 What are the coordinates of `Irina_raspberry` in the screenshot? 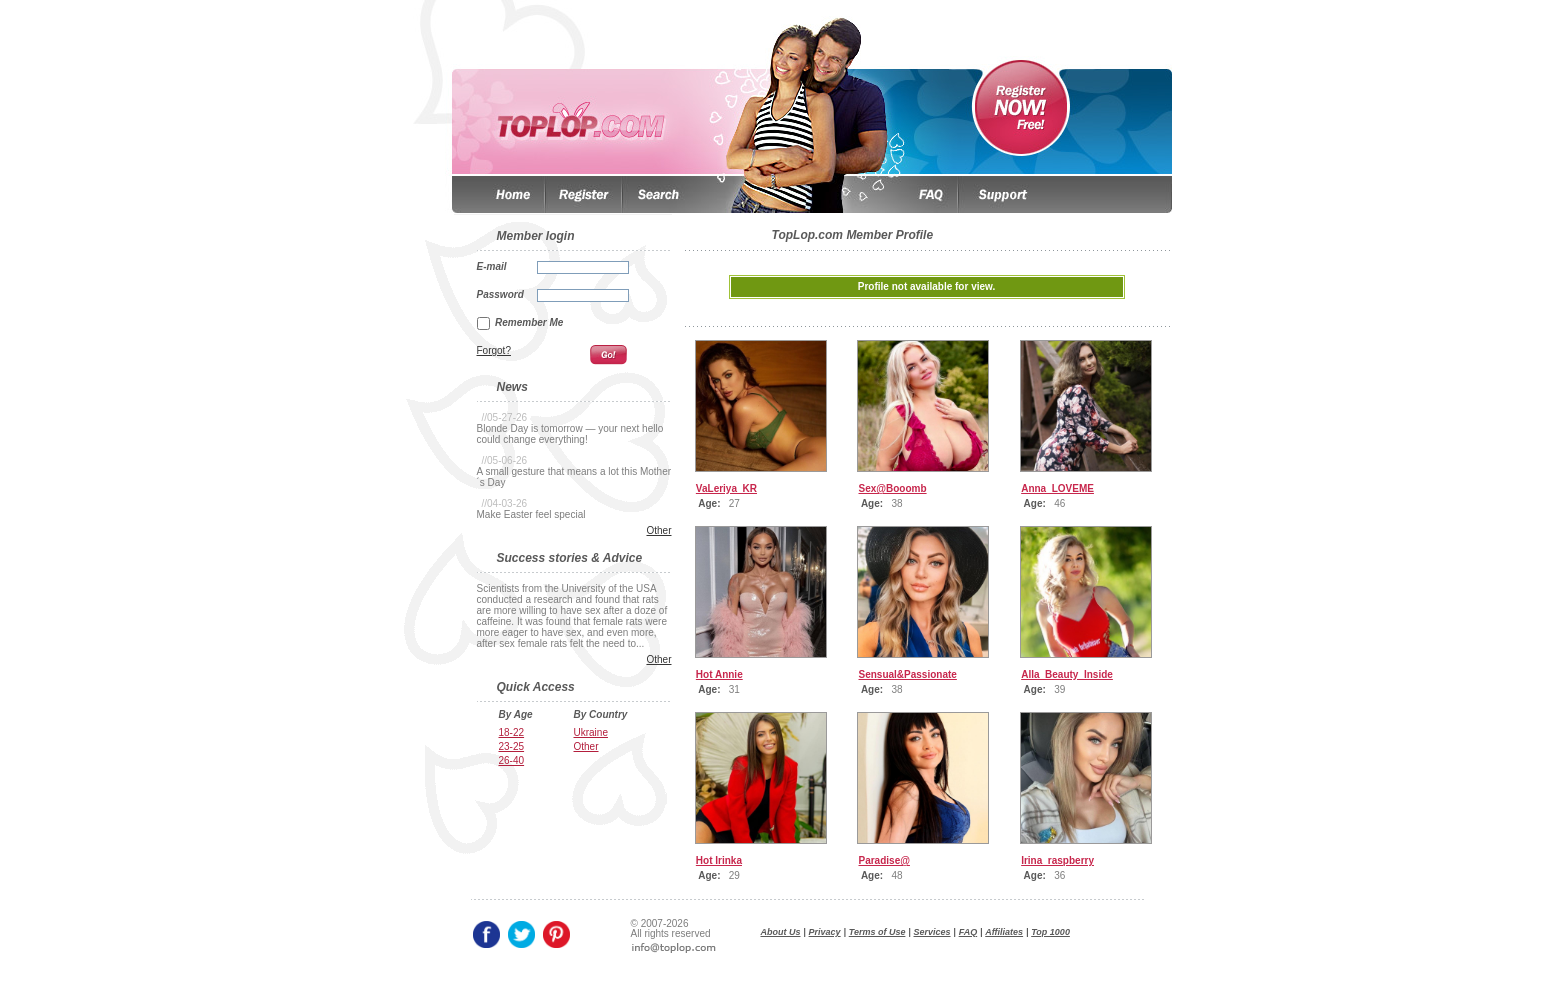 It's located at (1057, 860).